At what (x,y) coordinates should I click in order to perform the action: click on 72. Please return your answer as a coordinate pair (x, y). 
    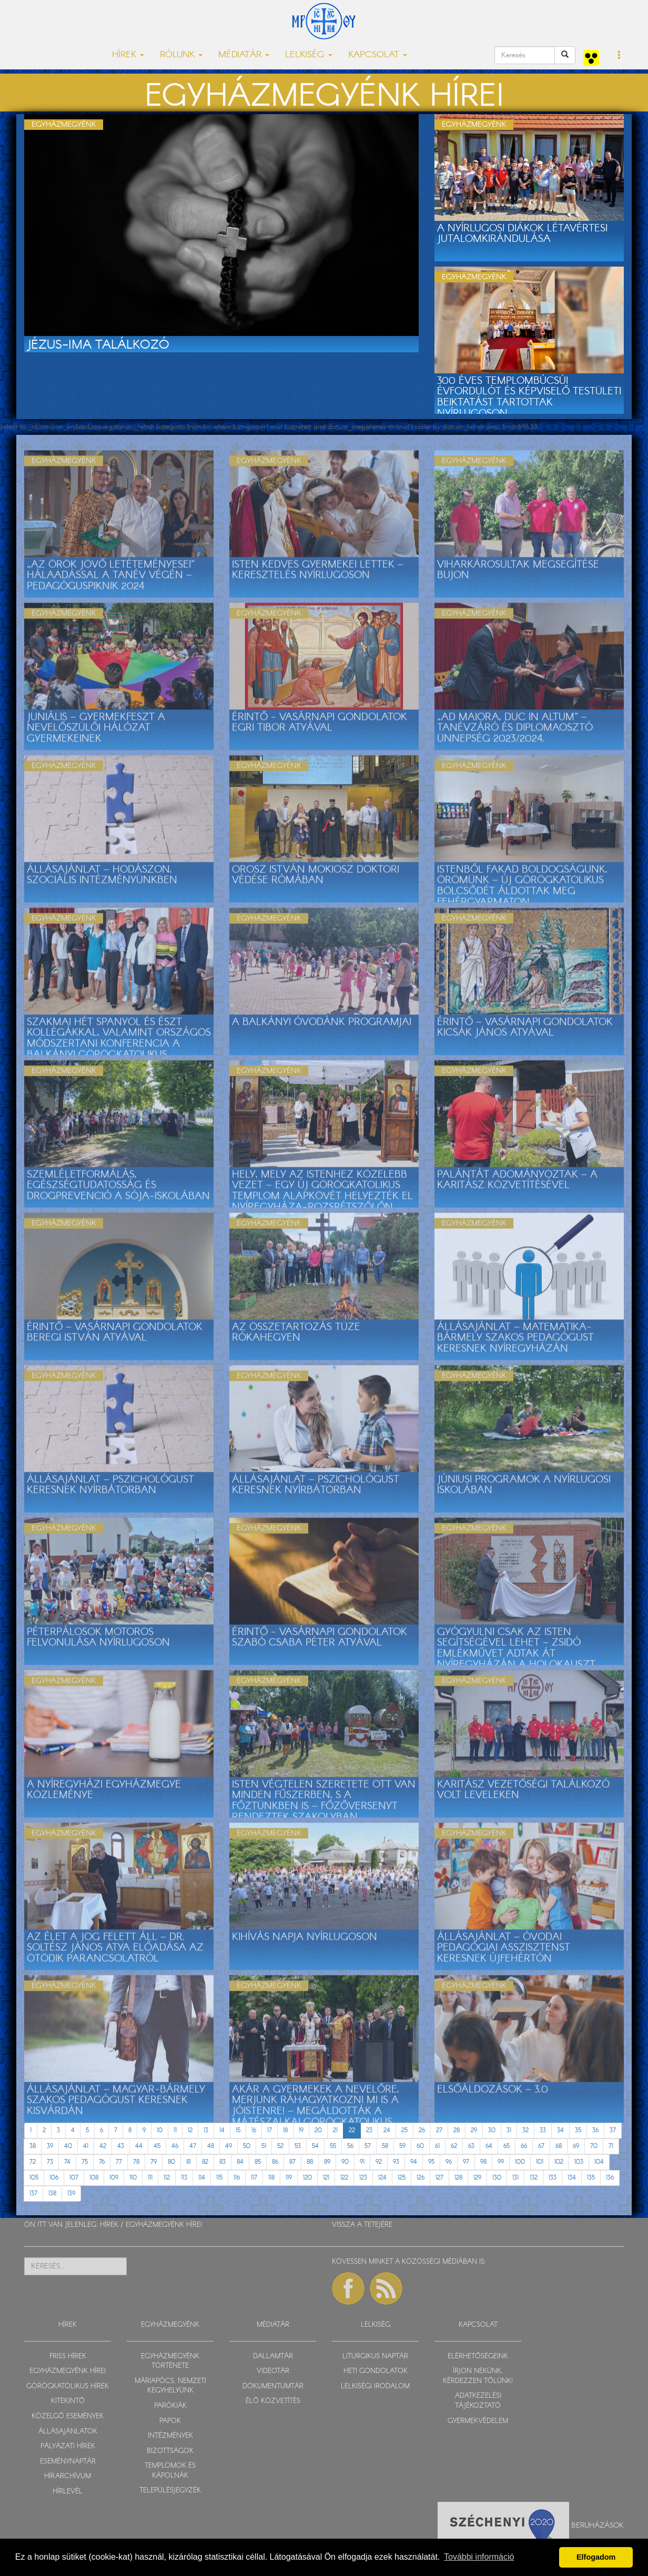
    Looking at the image, I should click on (32, 2161).